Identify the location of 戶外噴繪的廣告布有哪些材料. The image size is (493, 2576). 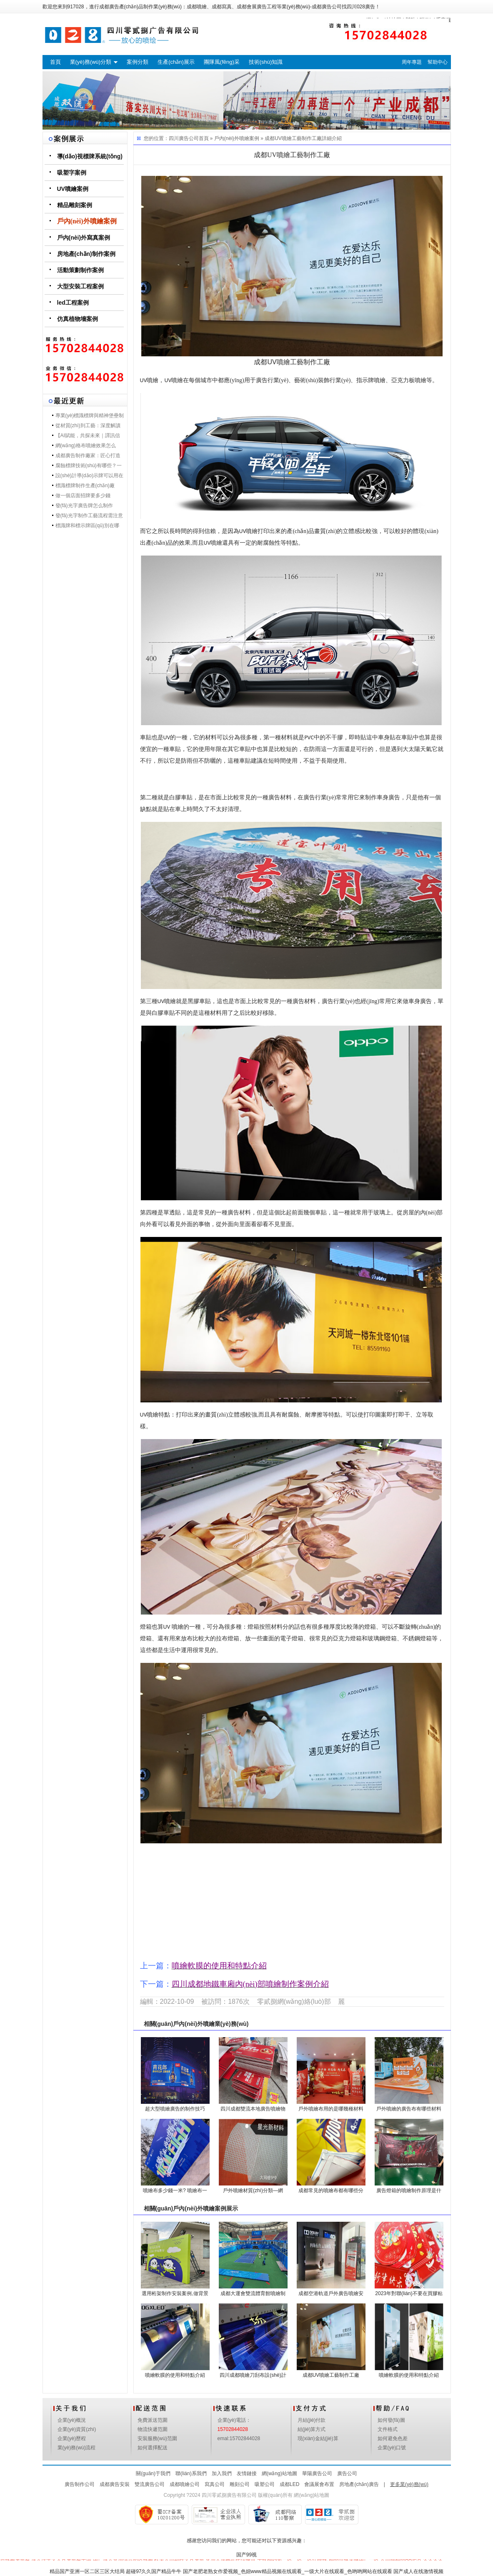
(408, 2109).